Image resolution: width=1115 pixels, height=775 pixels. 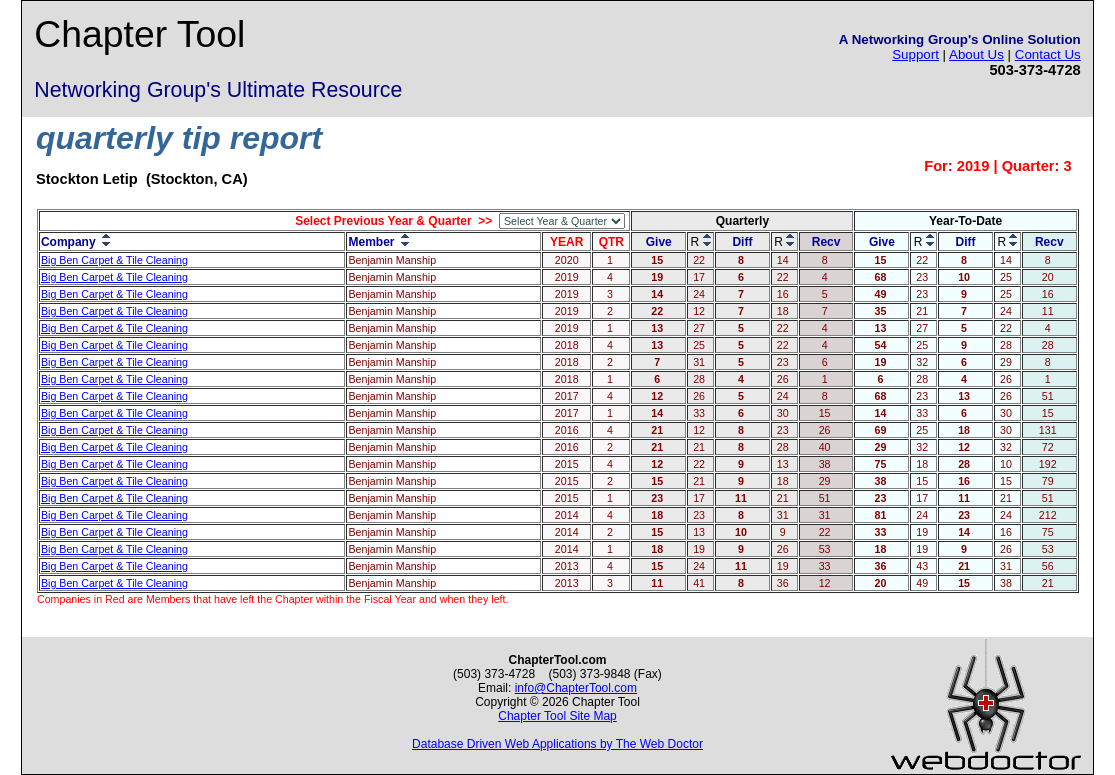 What do you see at coordinates (976, 54) in the screenshot?
I see `About Us` at bounding box center [976, 54].